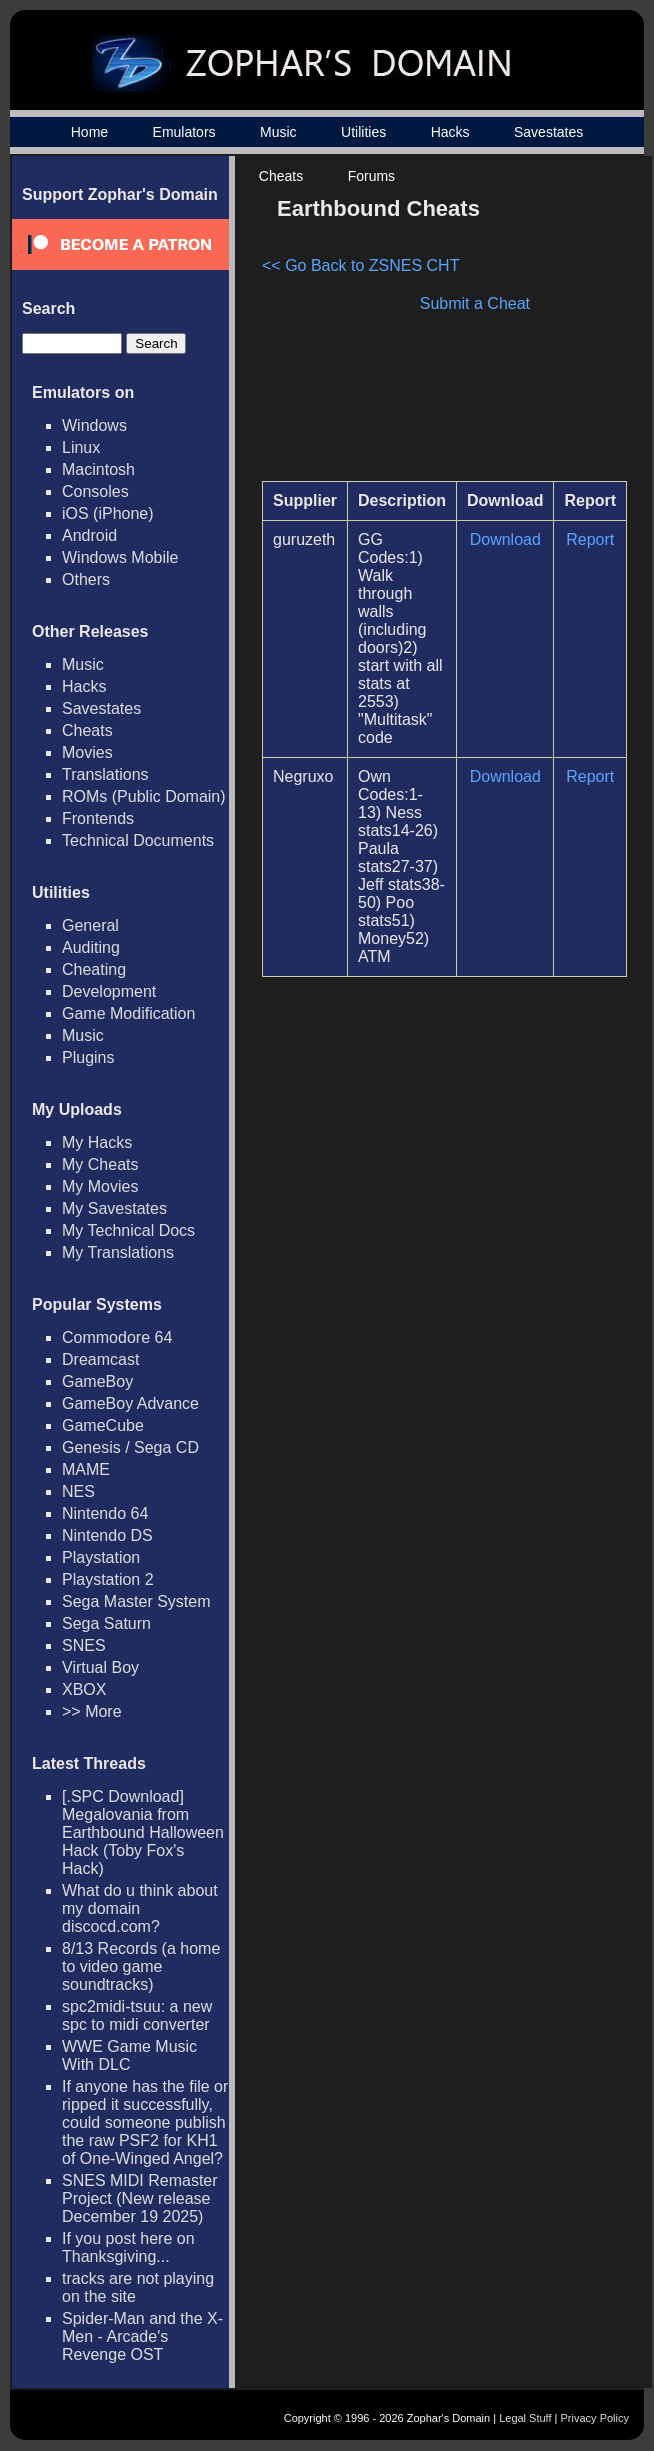 This screenshot has width=654, height=2451. I want to click on Technical Documents, so click(138, 840).